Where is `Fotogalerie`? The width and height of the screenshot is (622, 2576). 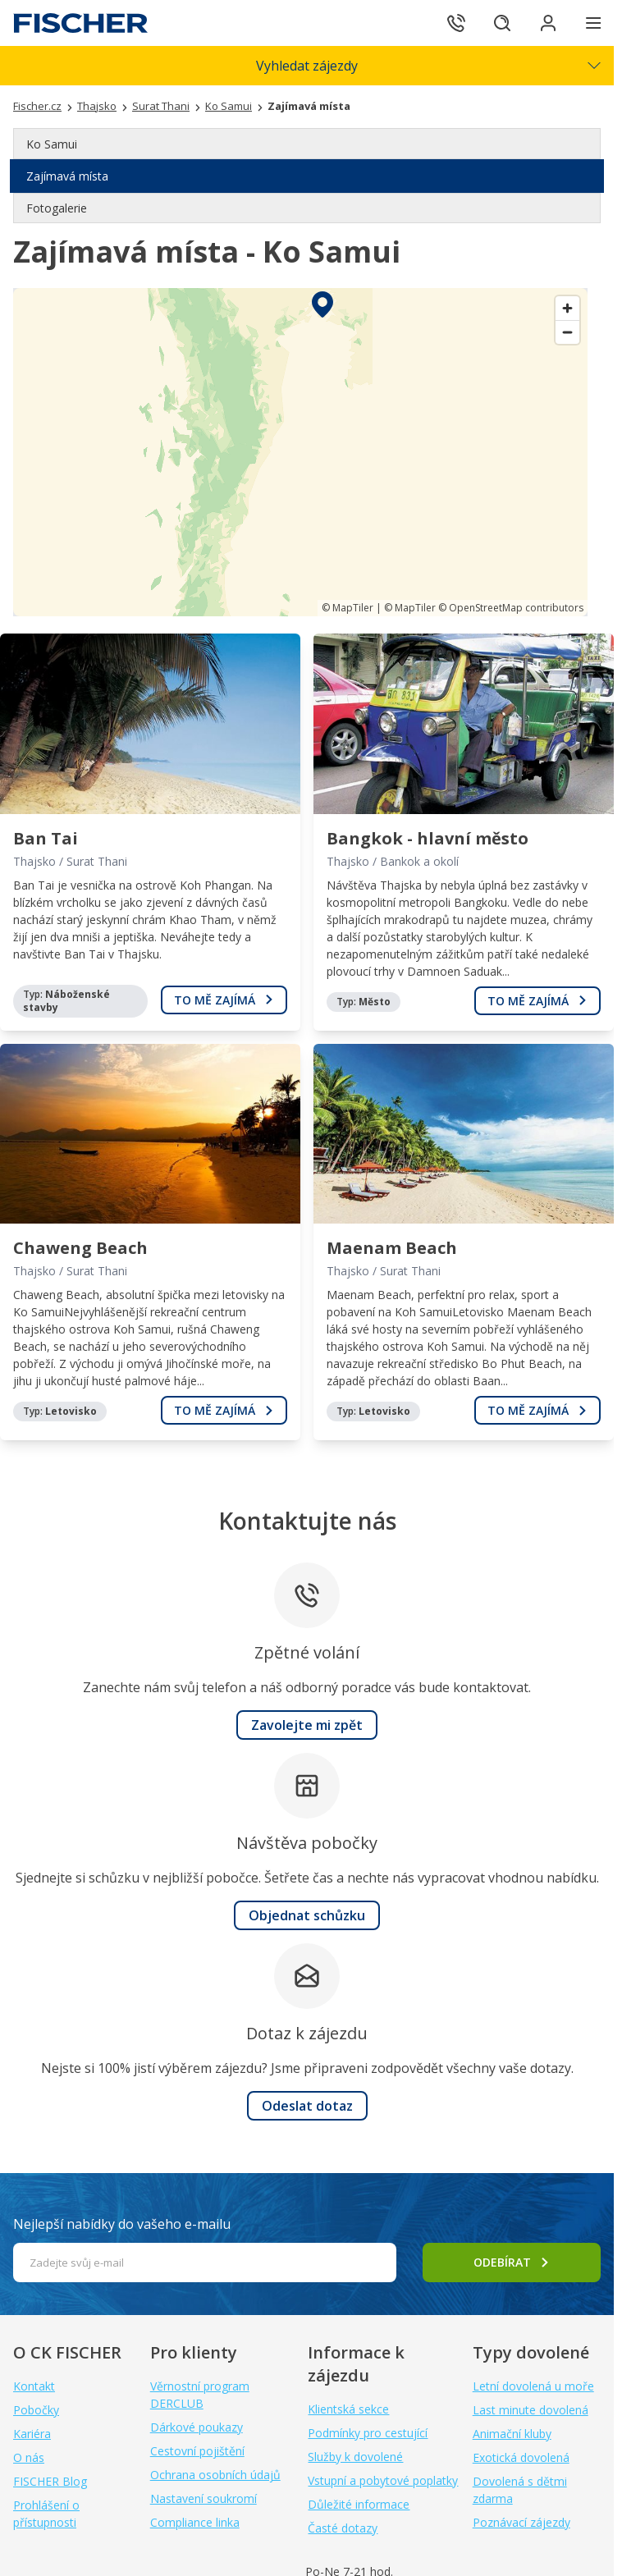
Fotogalerie is located at coordinates (56, 208).